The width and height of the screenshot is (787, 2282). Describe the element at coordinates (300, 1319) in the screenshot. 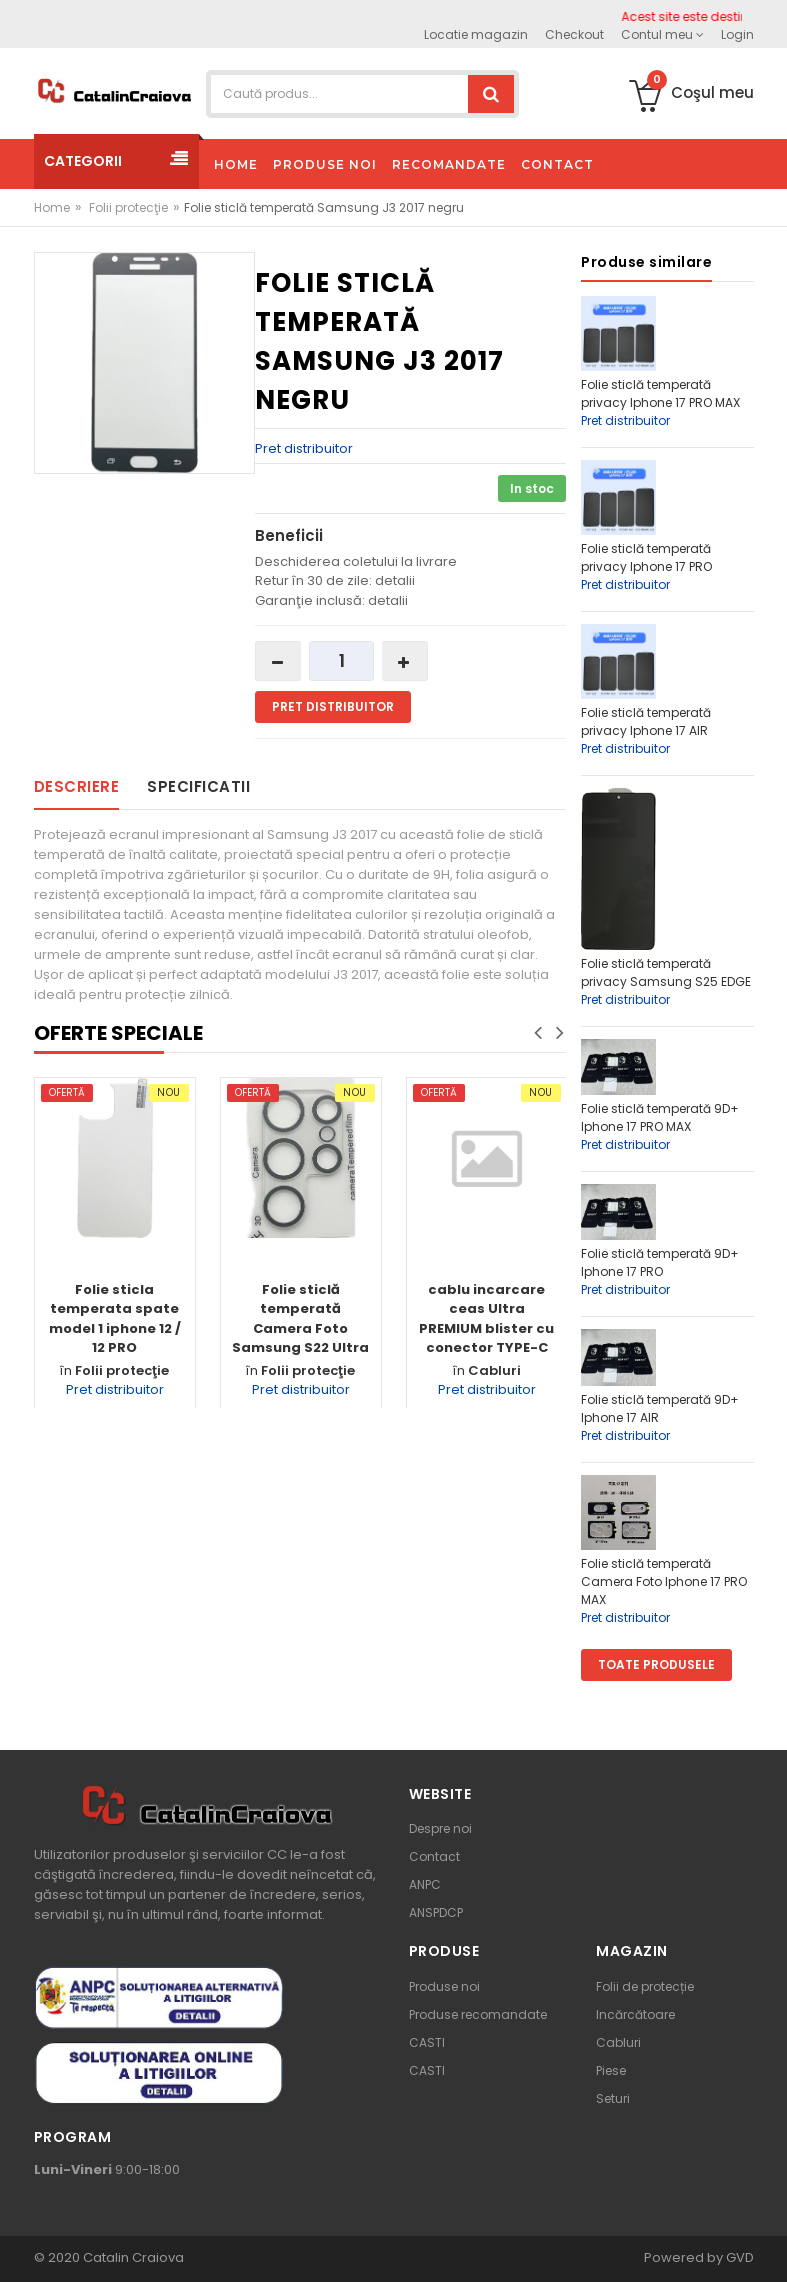

I see `Folie sticlă temperată Camera Foto Samsung S22 Ultra` at that location.